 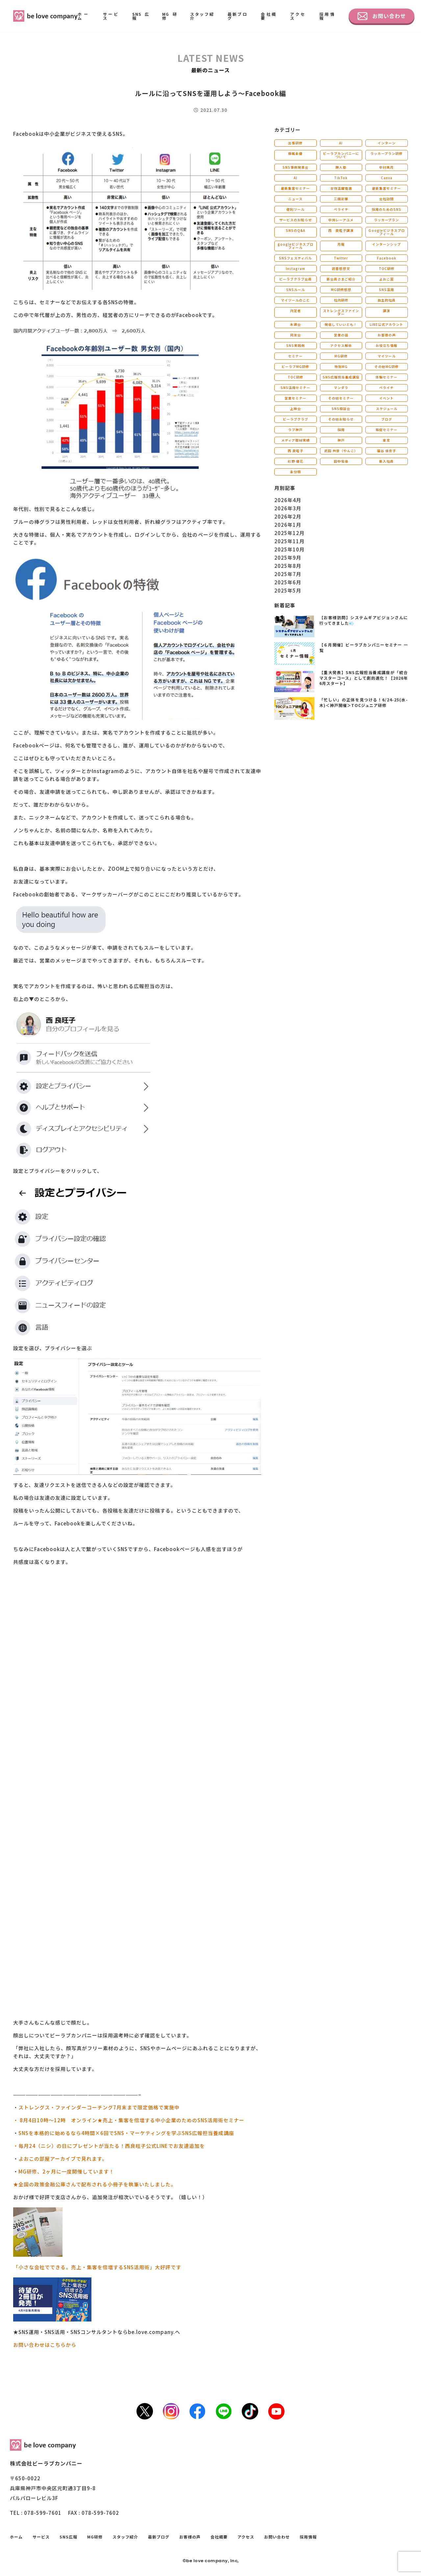 I want to click on 2025年9月, so click(x=287, y=557).